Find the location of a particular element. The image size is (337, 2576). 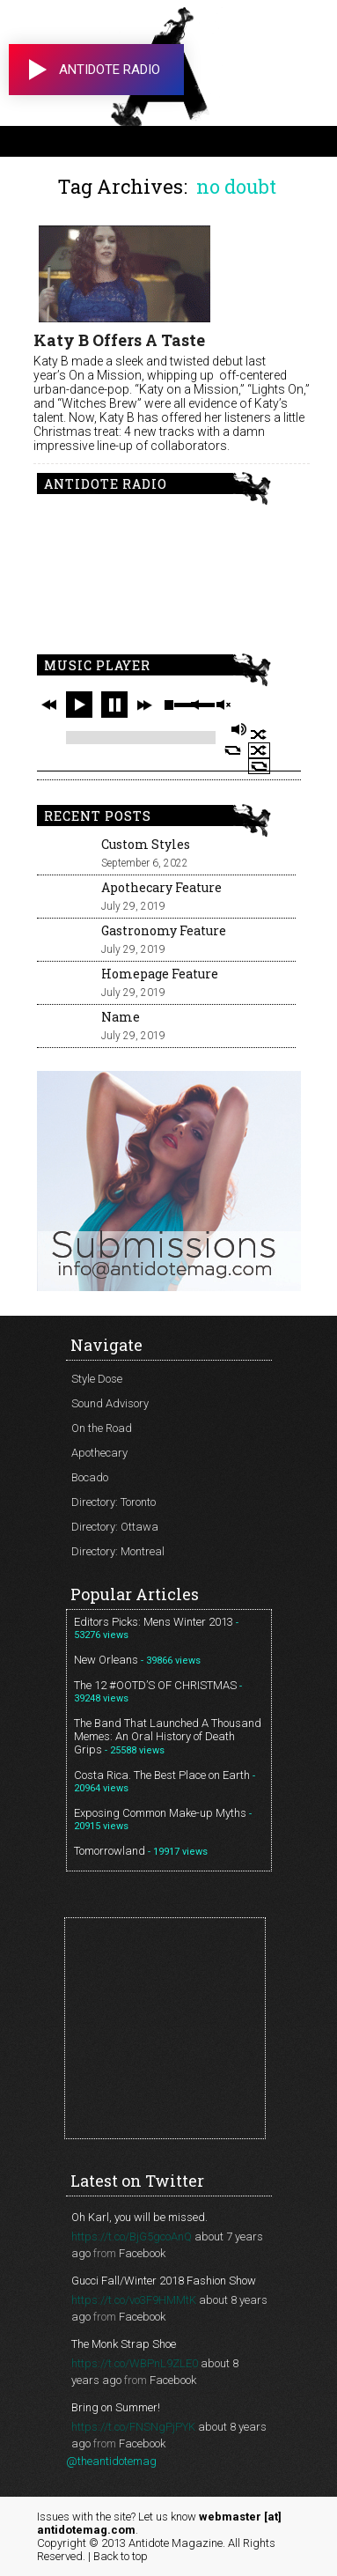

Back to top is located at coordinates (120, 2556).